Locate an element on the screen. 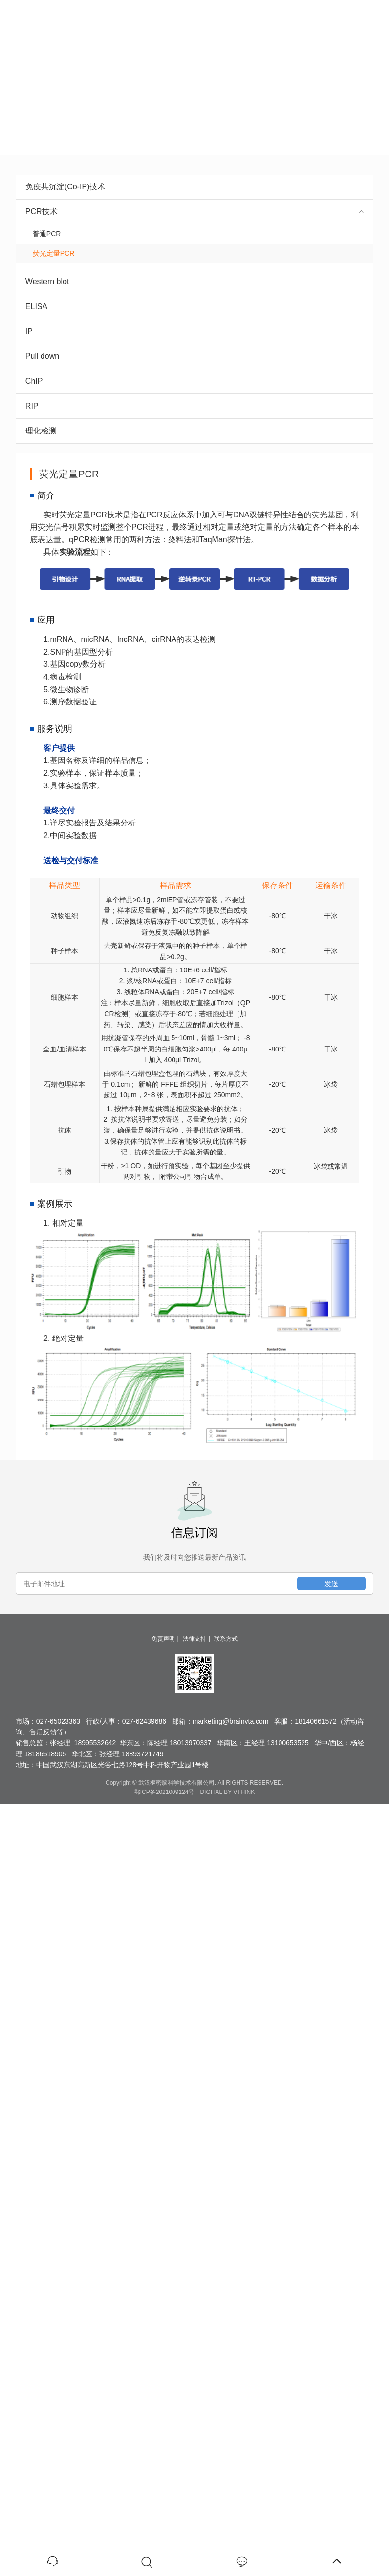 The width and height of the screenshot is (389, 2576). PCR技术 is located at coordinates (194, 211).